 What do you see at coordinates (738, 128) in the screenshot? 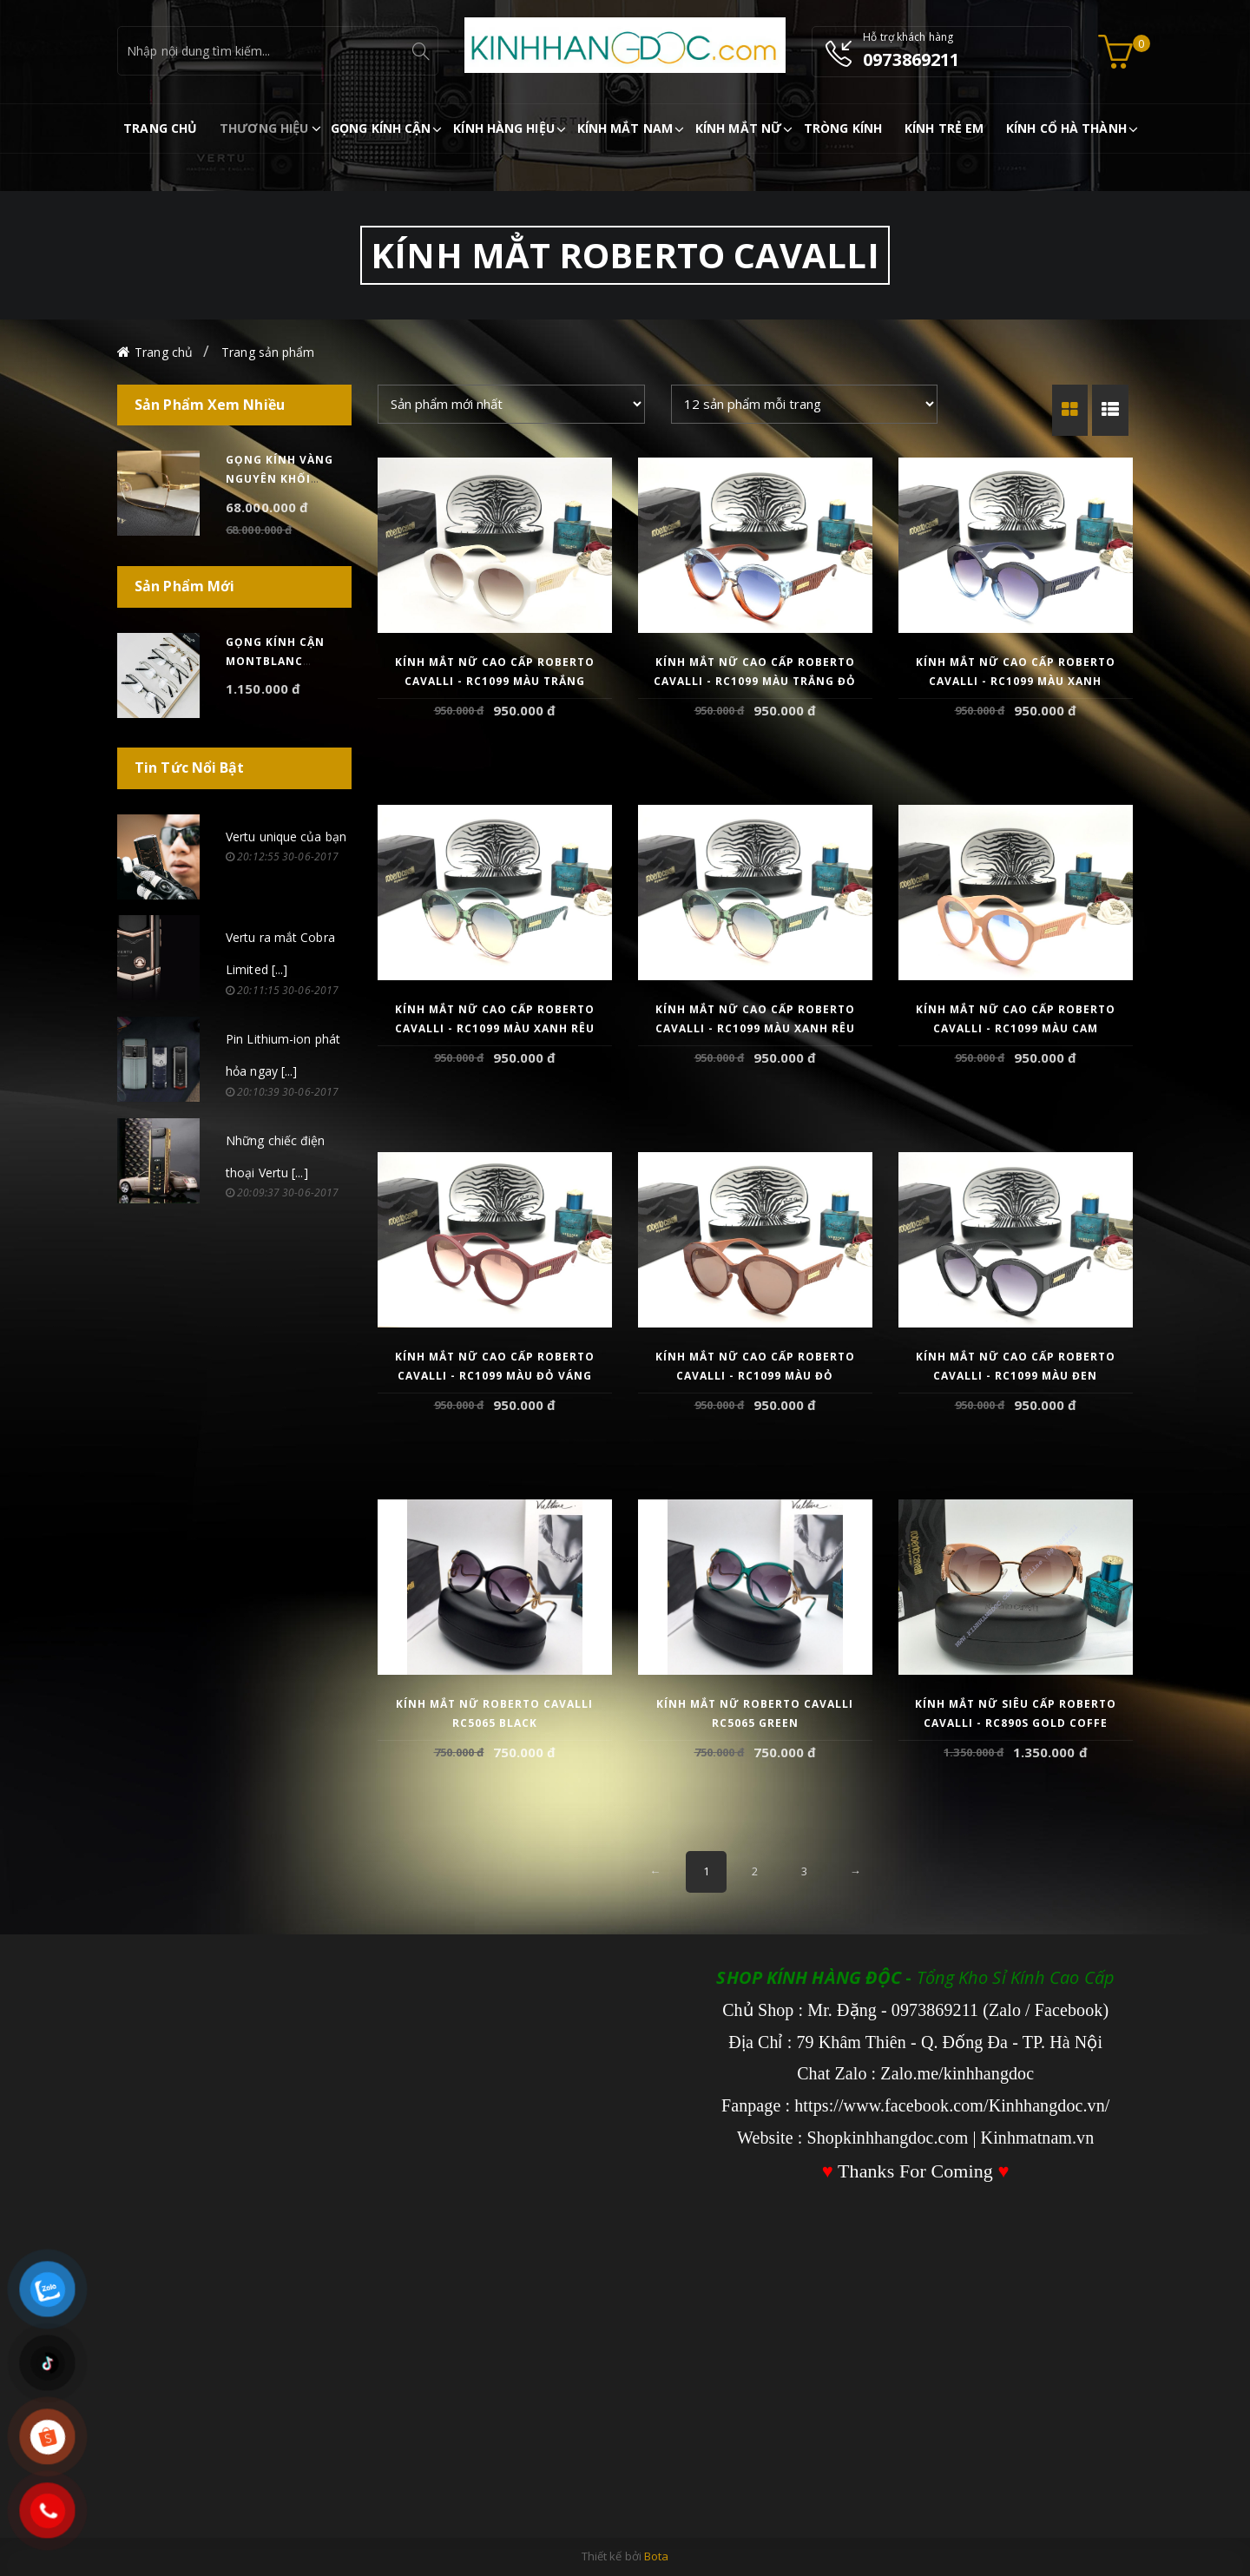
I see `KÍNH MẮT NỮ` at bounding box center [738, 128].